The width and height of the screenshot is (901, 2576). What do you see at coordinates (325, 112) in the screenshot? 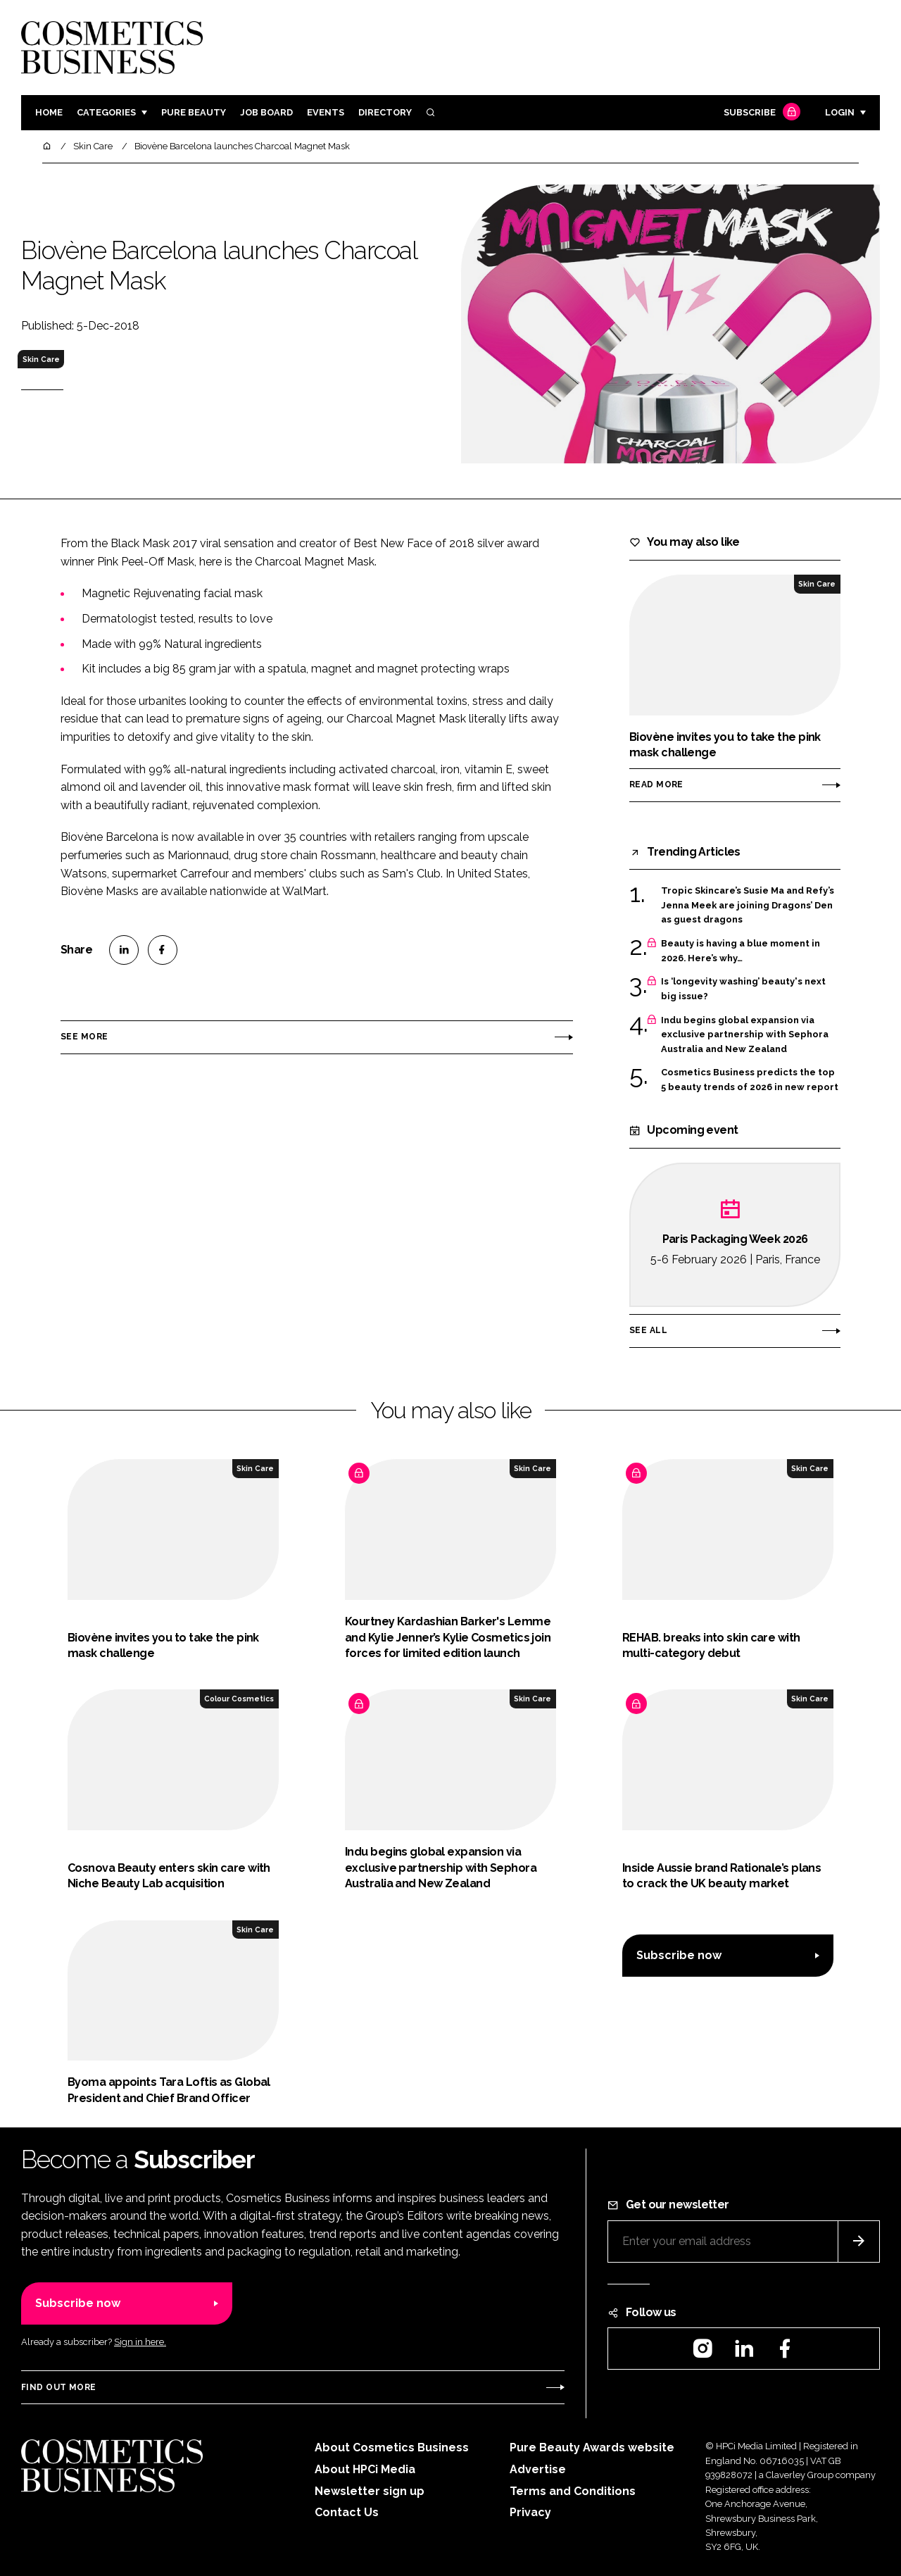
I see `Events` at bounding box center [325, 112].